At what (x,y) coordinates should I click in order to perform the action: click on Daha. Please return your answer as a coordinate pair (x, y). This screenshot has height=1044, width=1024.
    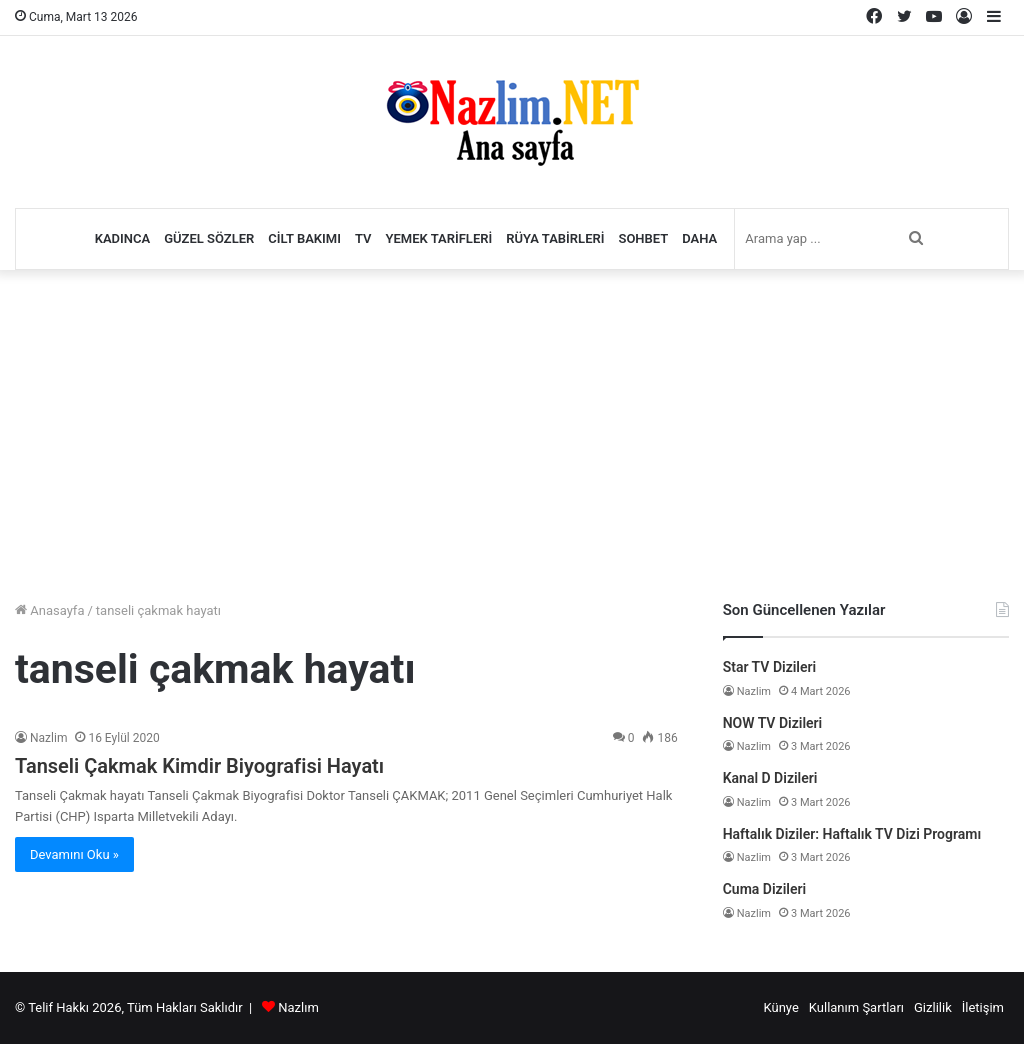
    Looking at the image, I should click on (699, 238).